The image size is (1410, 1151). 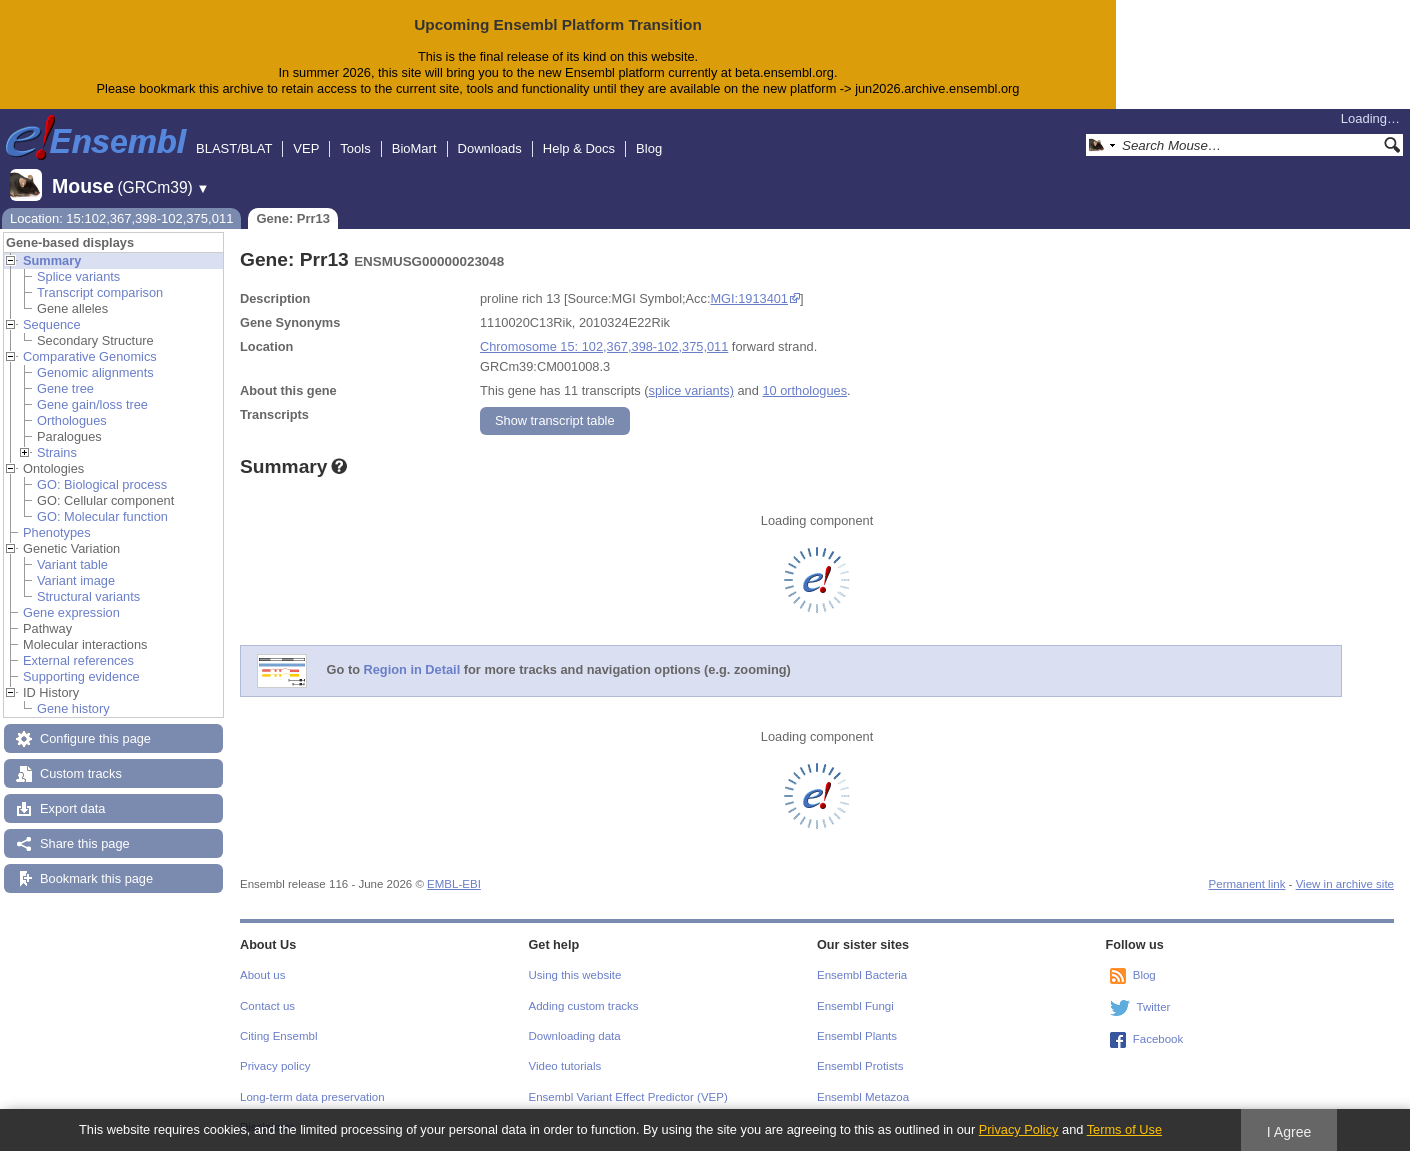 What do you see at coordinates (73, 708) in the screenshot?
I see `Gene history` at bounding box center [73, 708].